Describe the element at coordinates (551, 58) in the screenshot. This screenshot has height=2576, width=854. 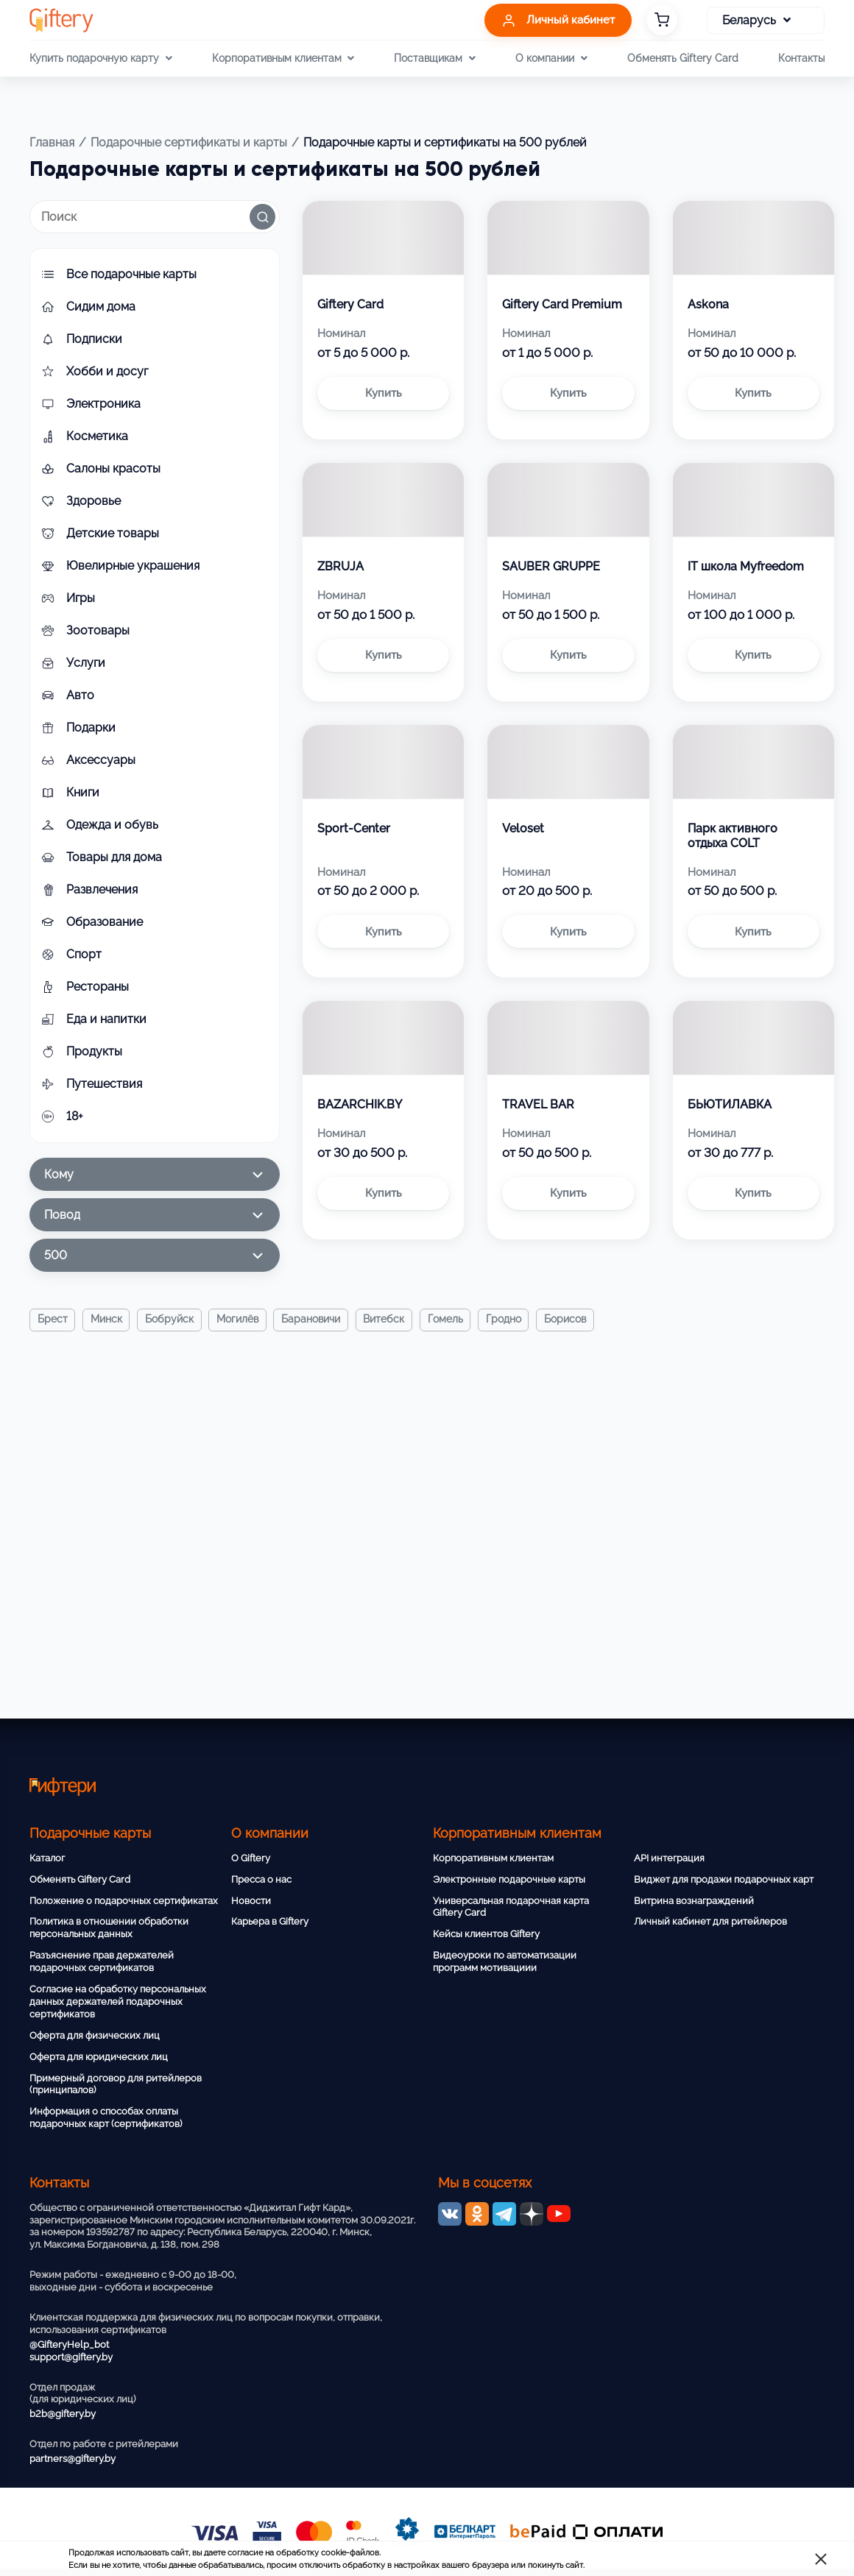
I see `О компании [button]` at that location.